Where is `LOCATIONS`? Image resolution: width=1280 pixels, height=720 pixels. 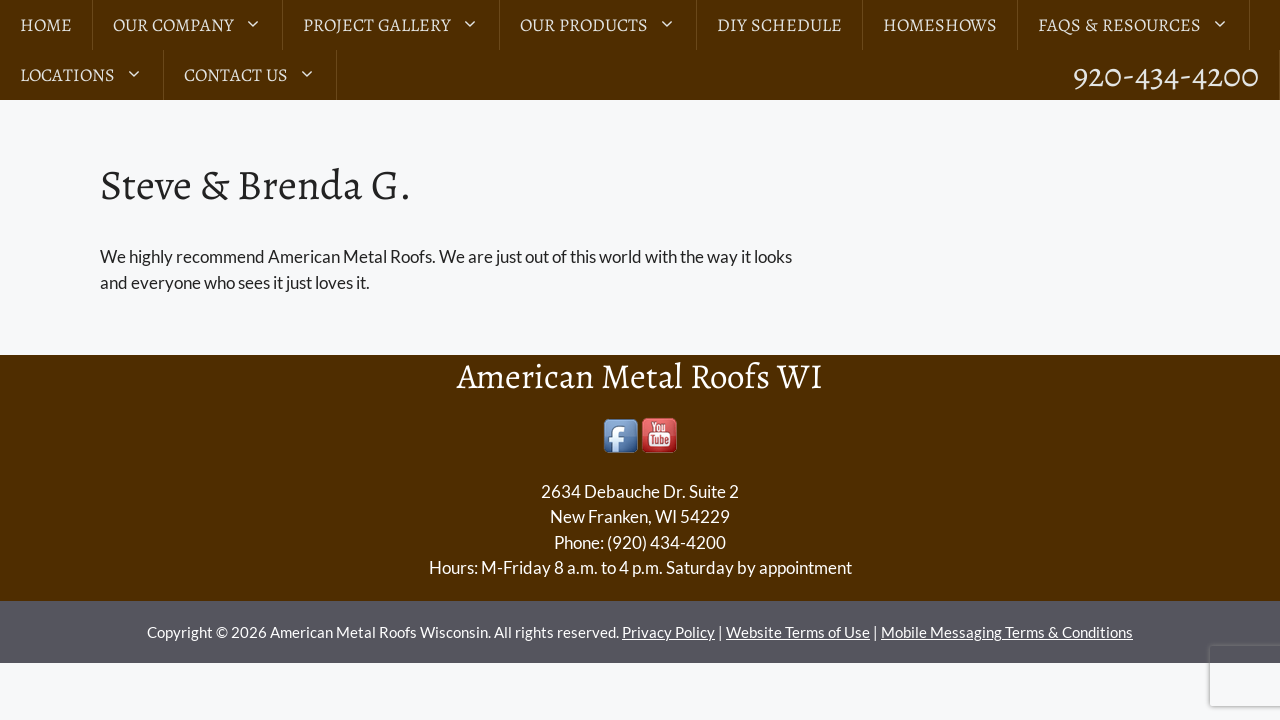
LOCATIONS is located at coordinates (91, 75).